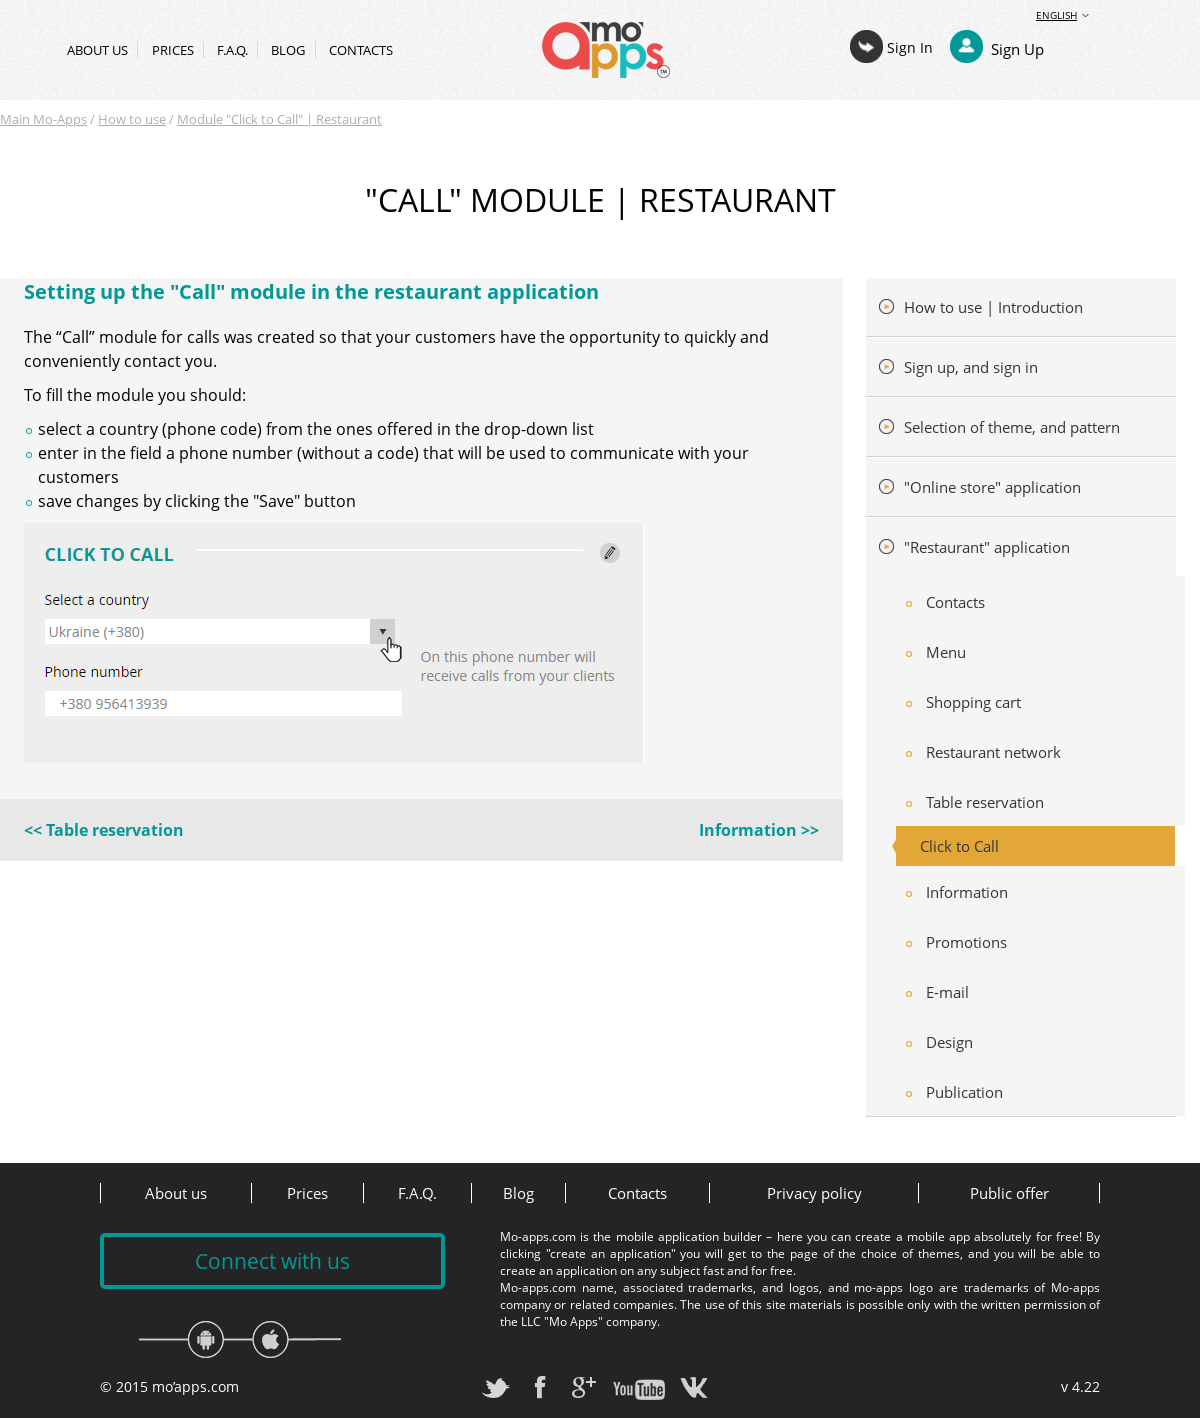  What do you see at coordinates (964, 1092) in the screenshot?
I see `Publication` at bounding box center [964, 1092].